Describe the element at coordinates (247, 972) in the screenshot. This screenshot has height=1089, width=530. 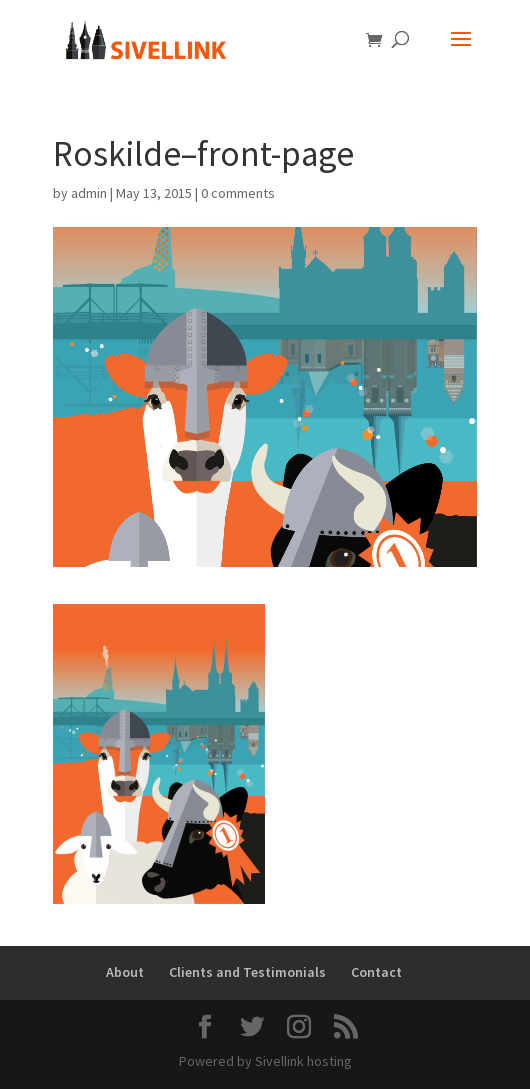
I see `Clients and Testimonials` at that location.